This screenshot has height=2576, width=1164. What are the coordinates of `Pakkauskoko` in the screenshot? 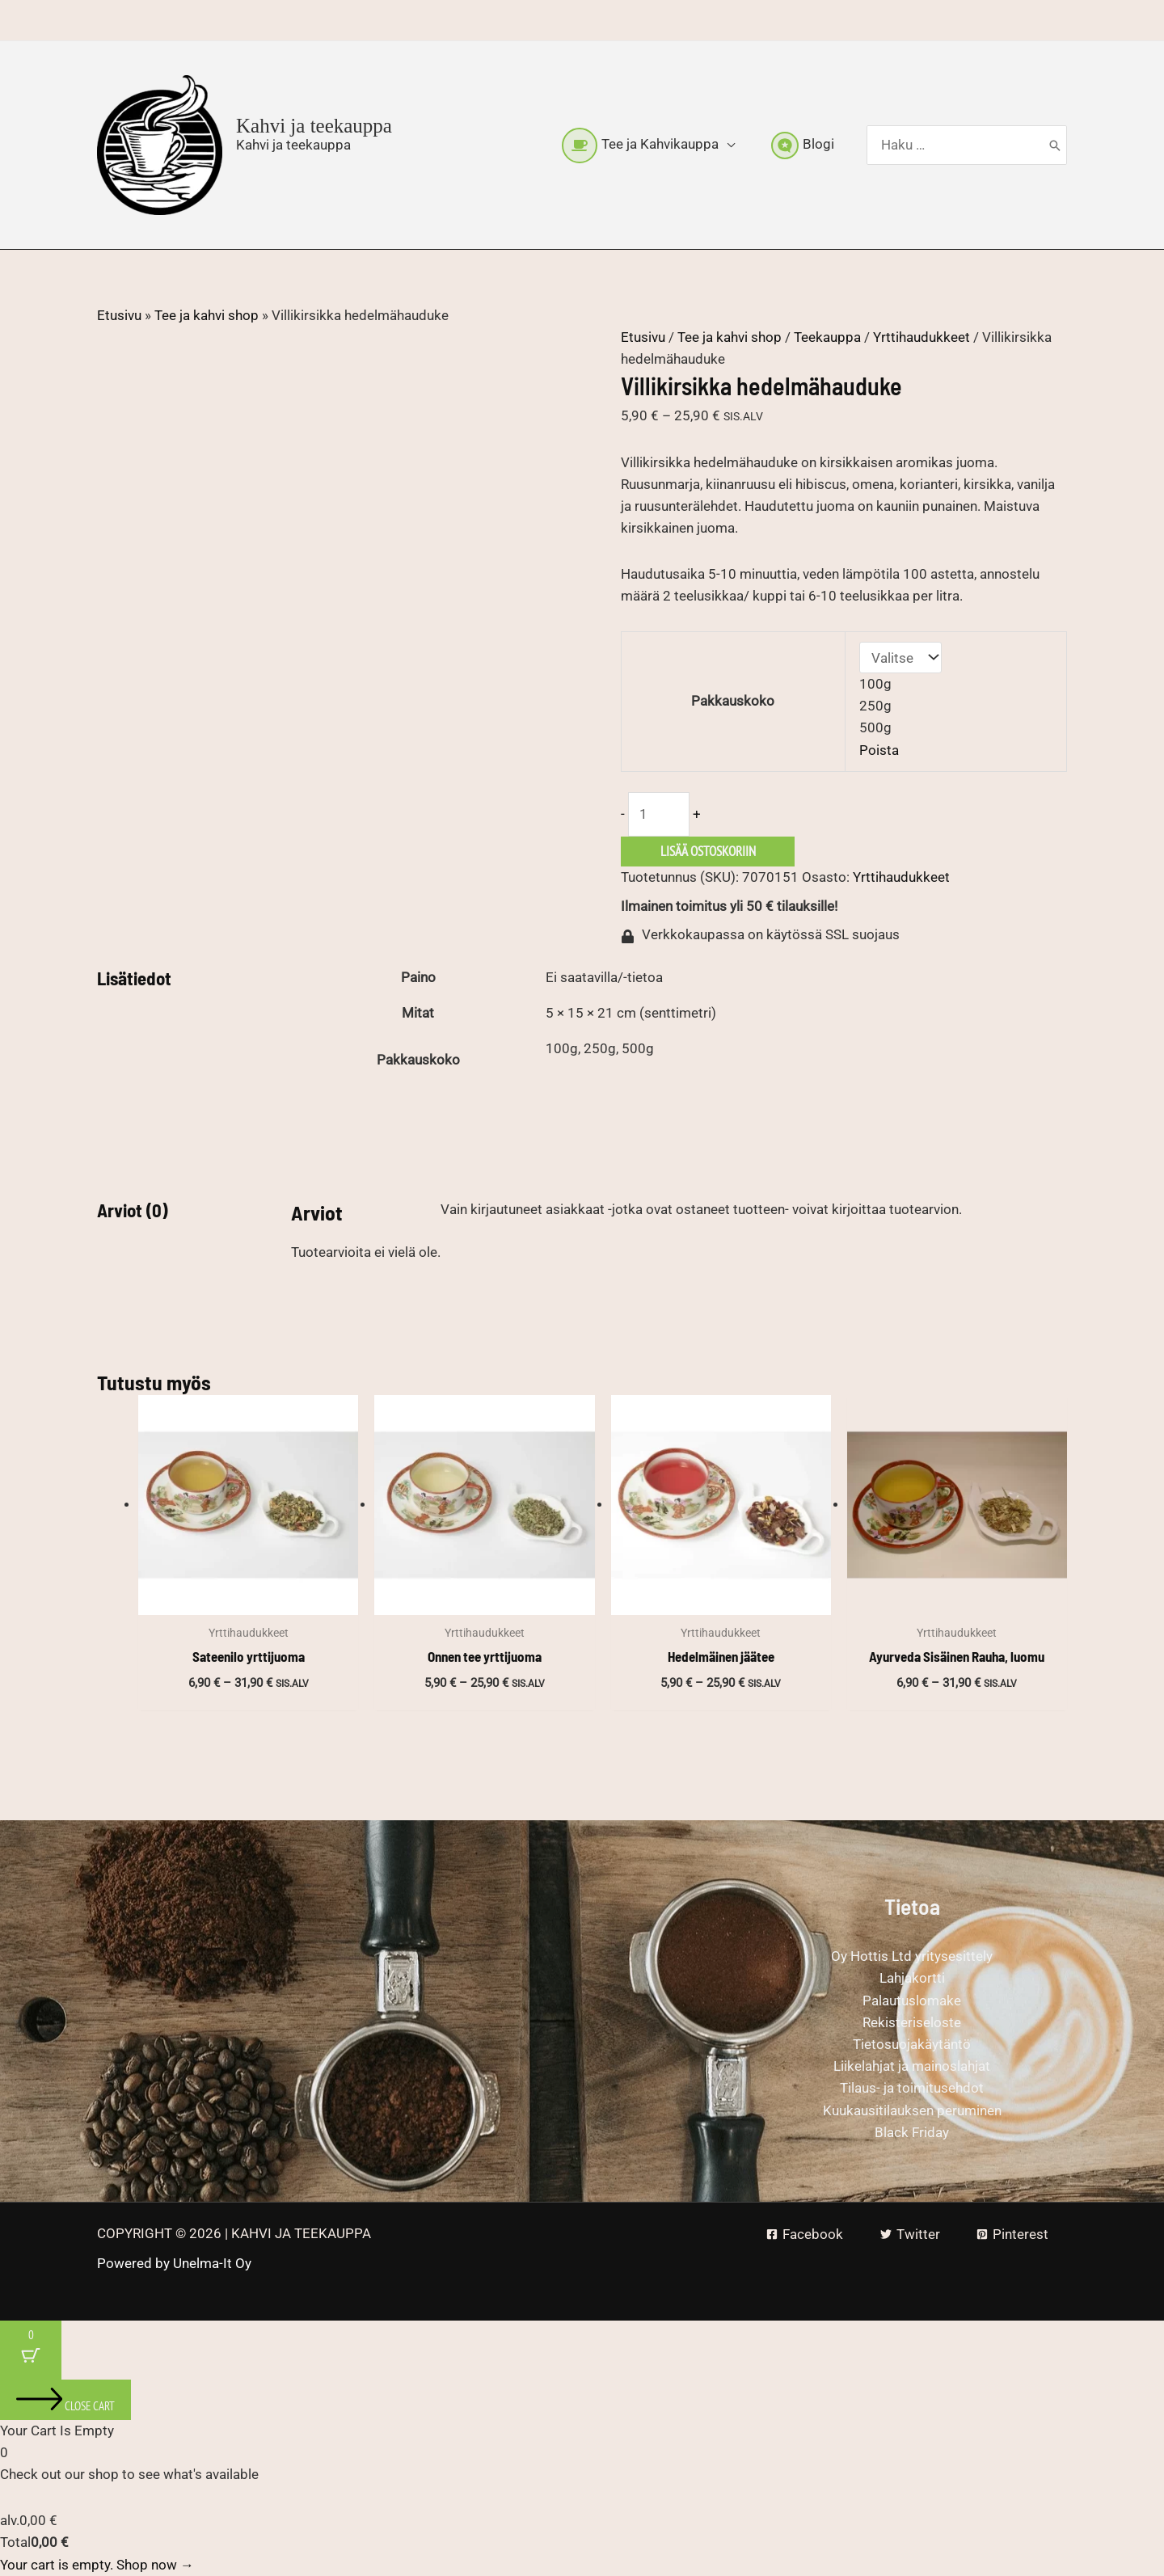 It's located at (732, 701).